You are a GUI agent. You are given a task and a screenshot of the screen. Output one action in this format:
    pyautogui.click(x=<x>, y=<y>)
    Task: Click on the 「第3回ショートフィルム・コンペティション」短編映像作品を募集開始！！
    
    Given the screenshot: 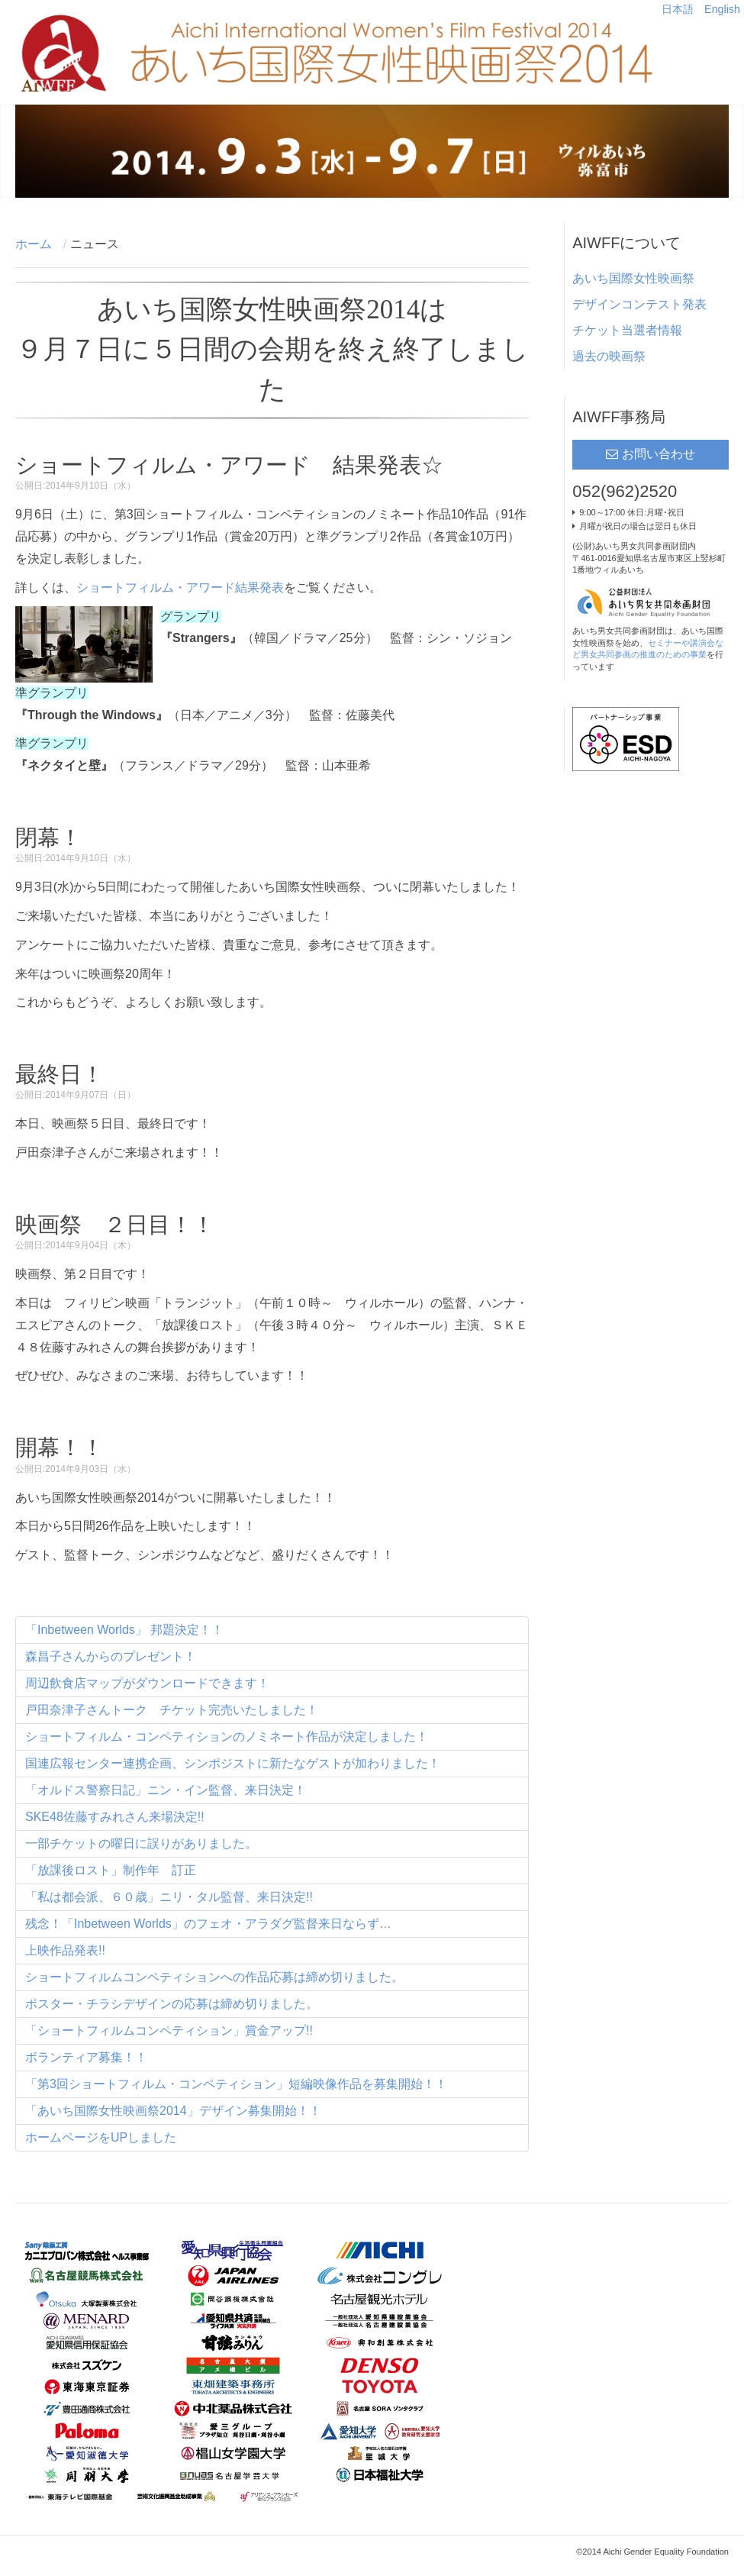 What is the action you would take?
    pyautogui.click(x=236, y=2083)
    